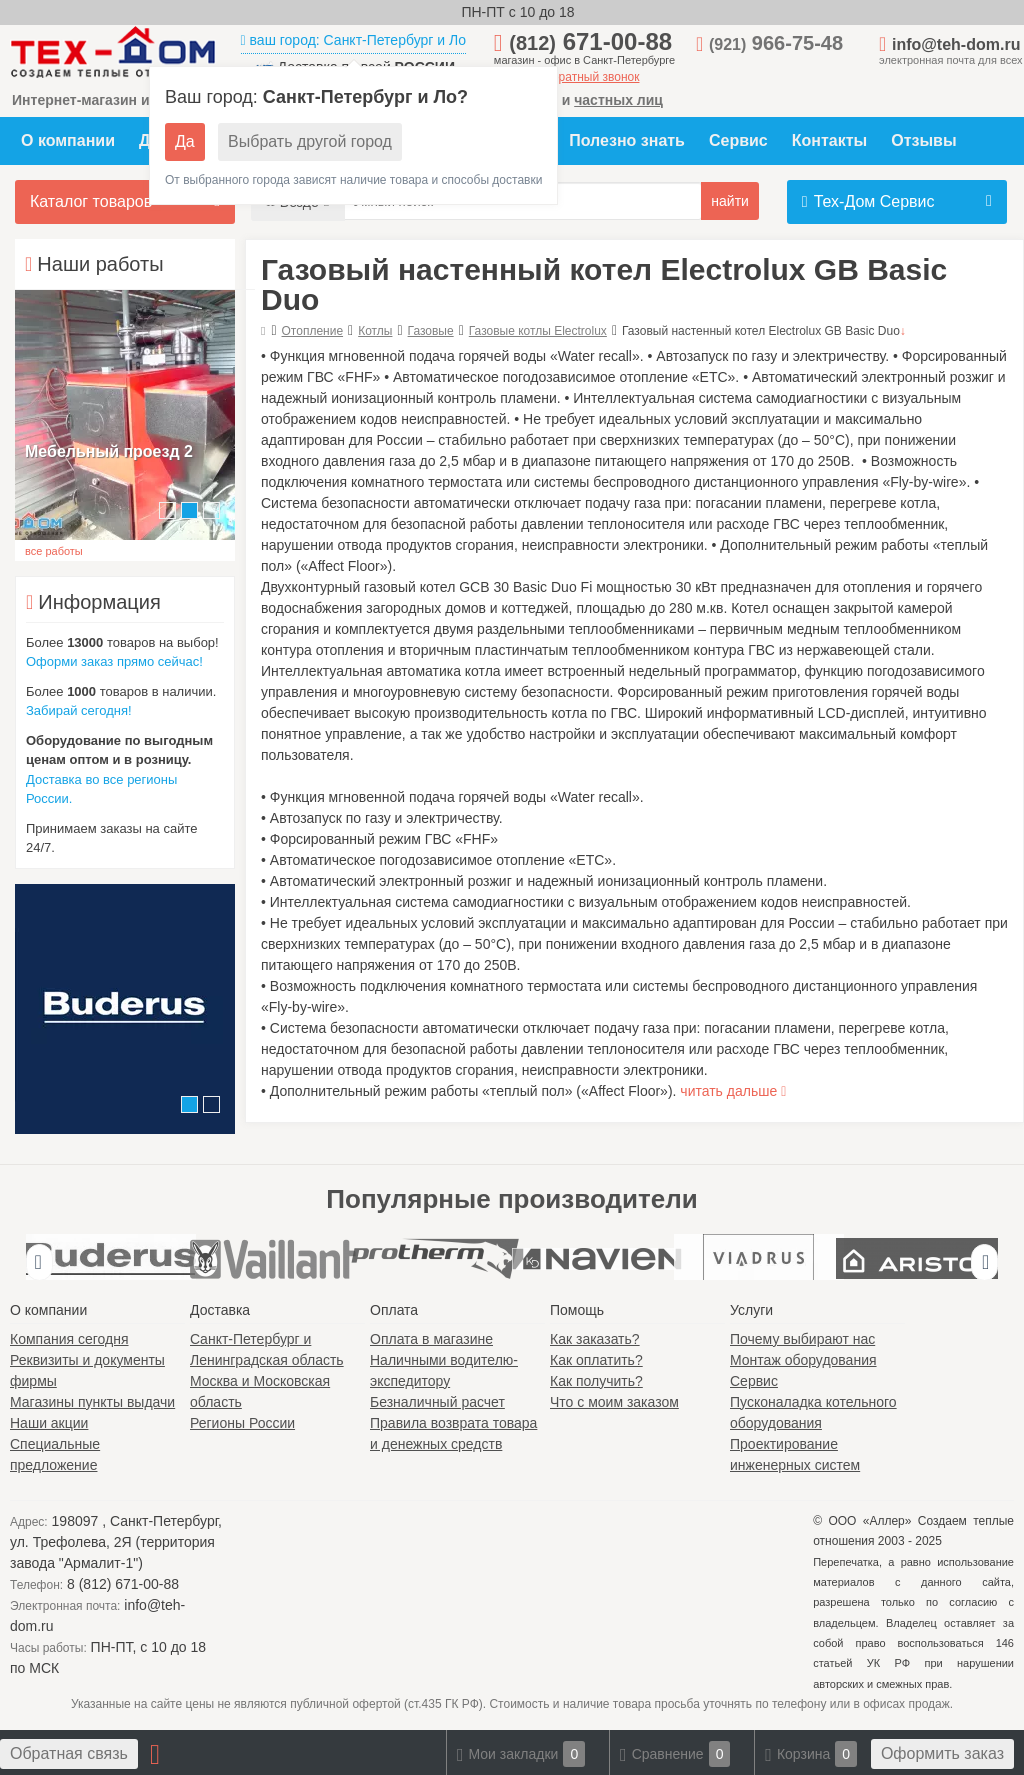 This screenshot has width=1024, height=1775. I want to click on Полезно знать, so click(627, 140).